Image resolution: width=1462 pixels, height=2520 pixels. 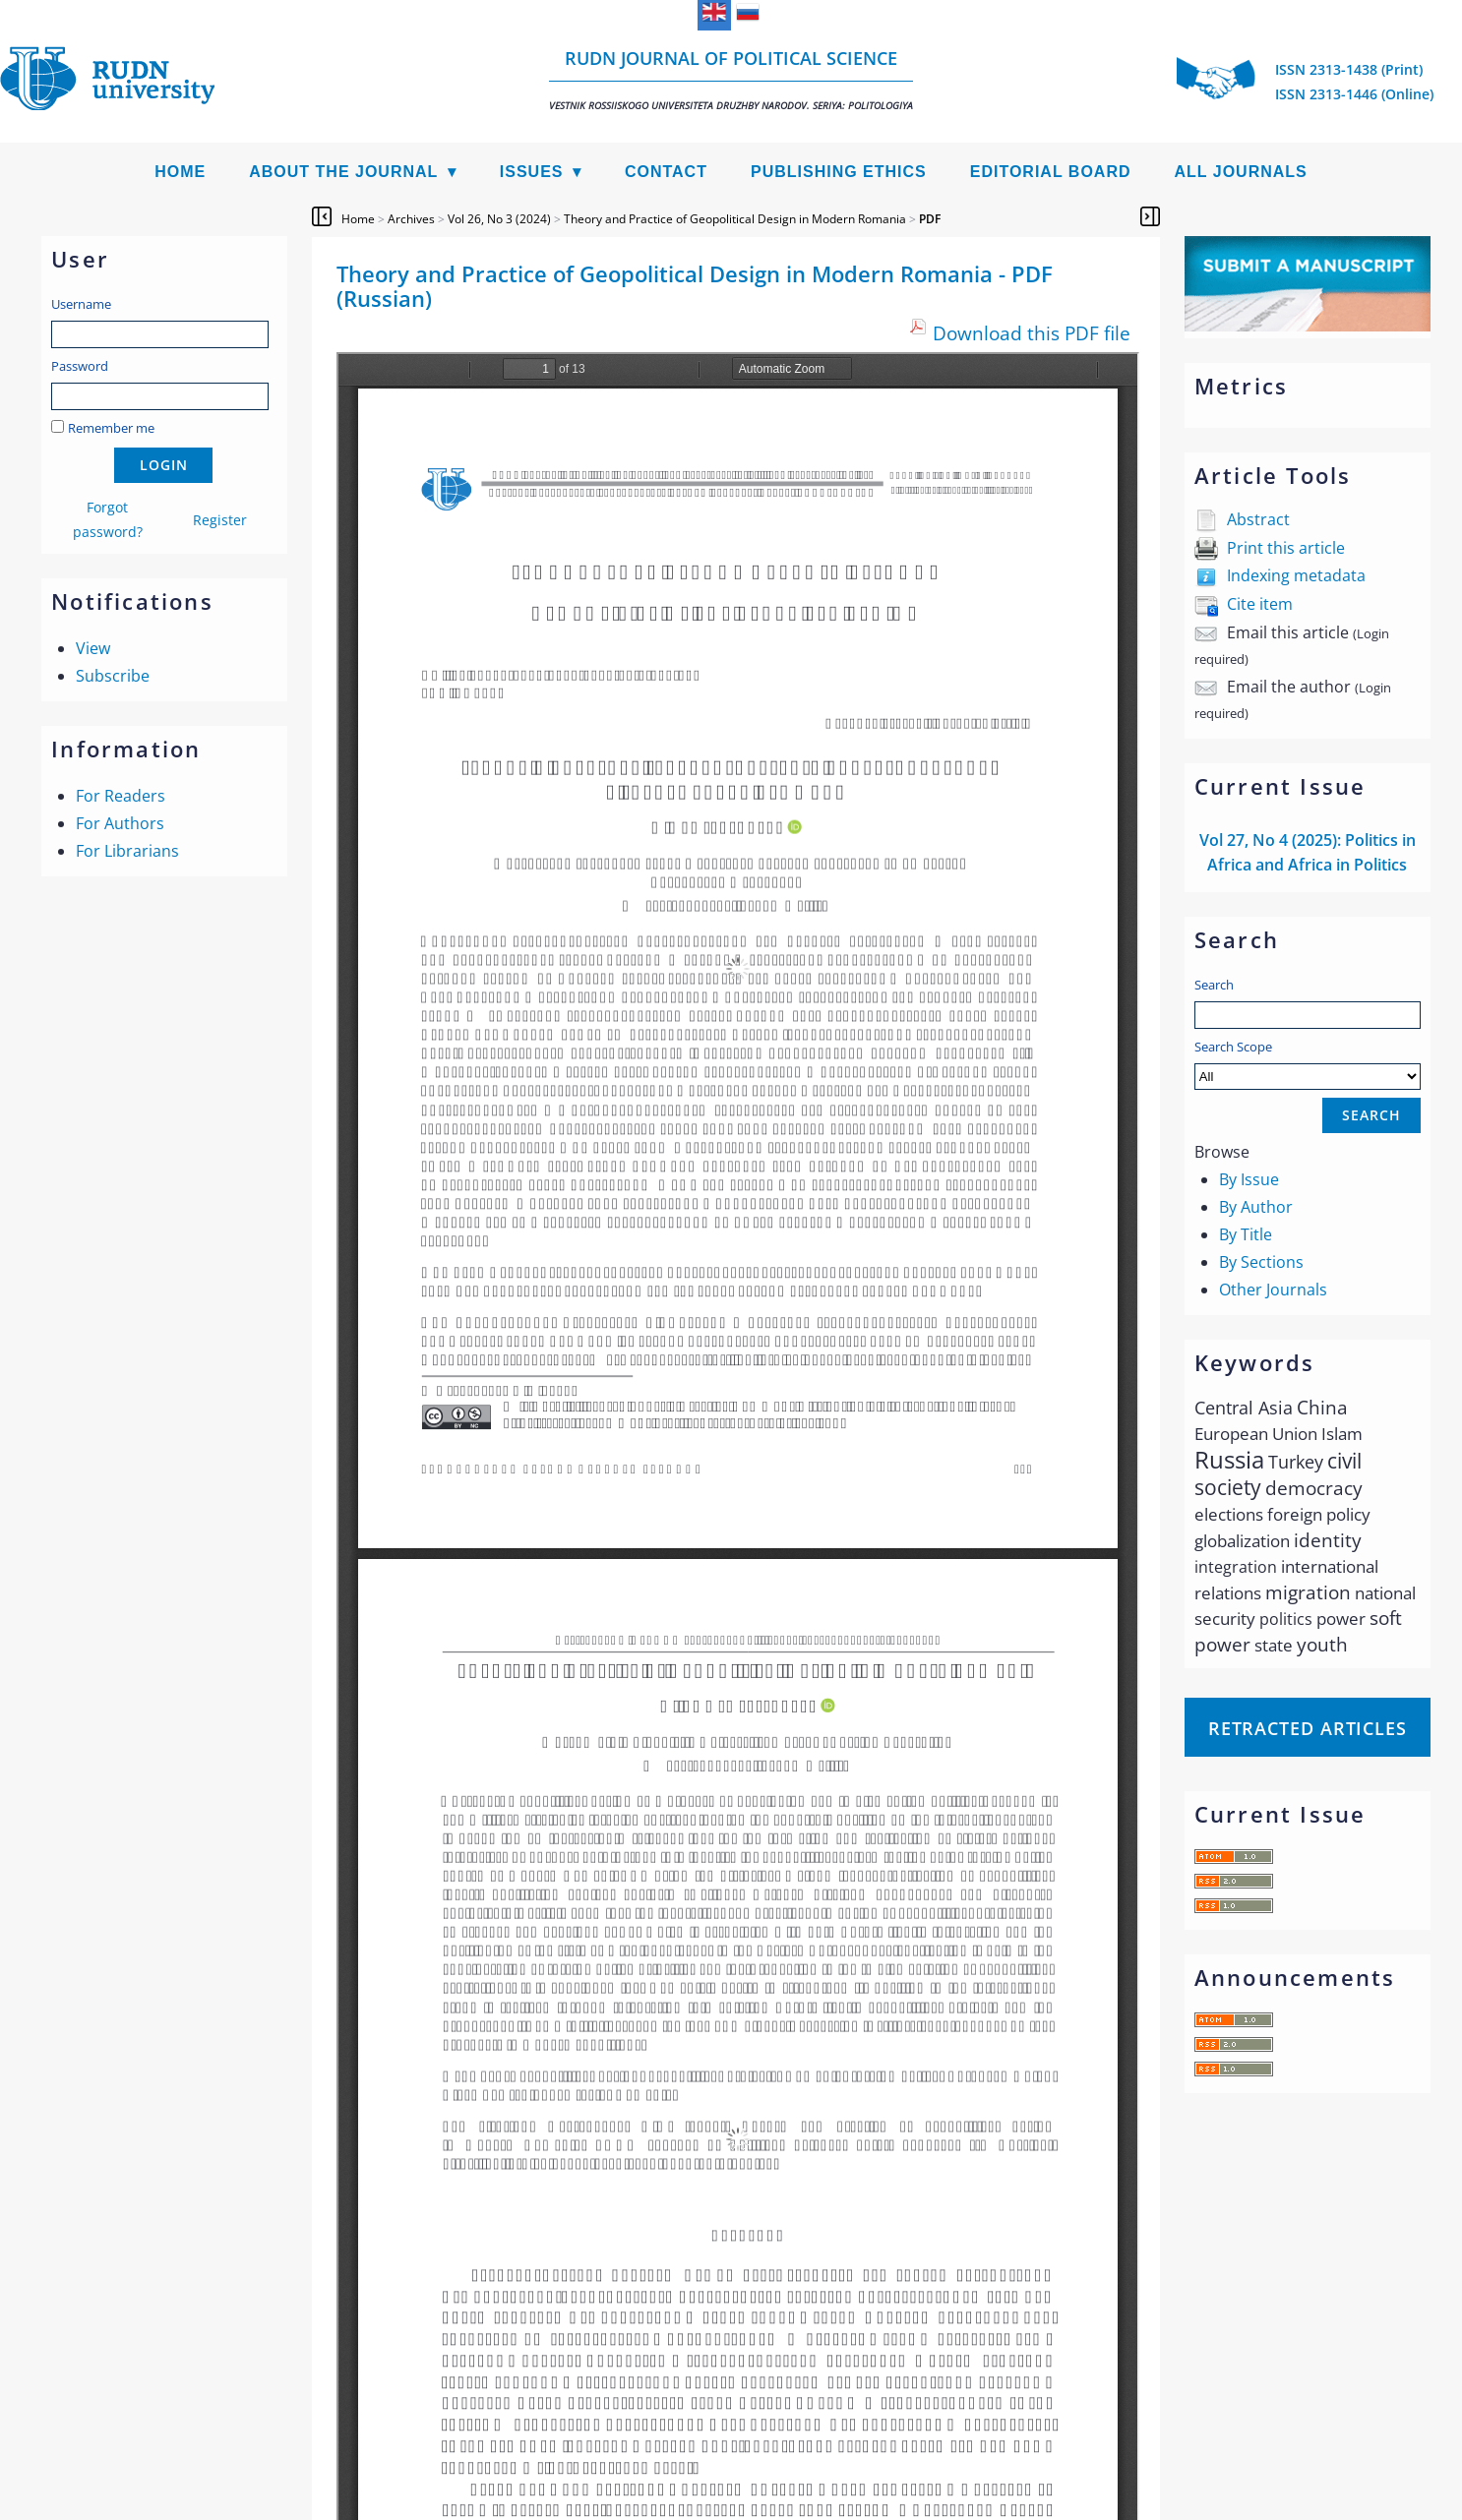 What do you see at coordinates (735, 218) in the screenshot?
I see `Theory and Practice of Geopolitical Design in Modern Romania` at bounding box center [735, 218].